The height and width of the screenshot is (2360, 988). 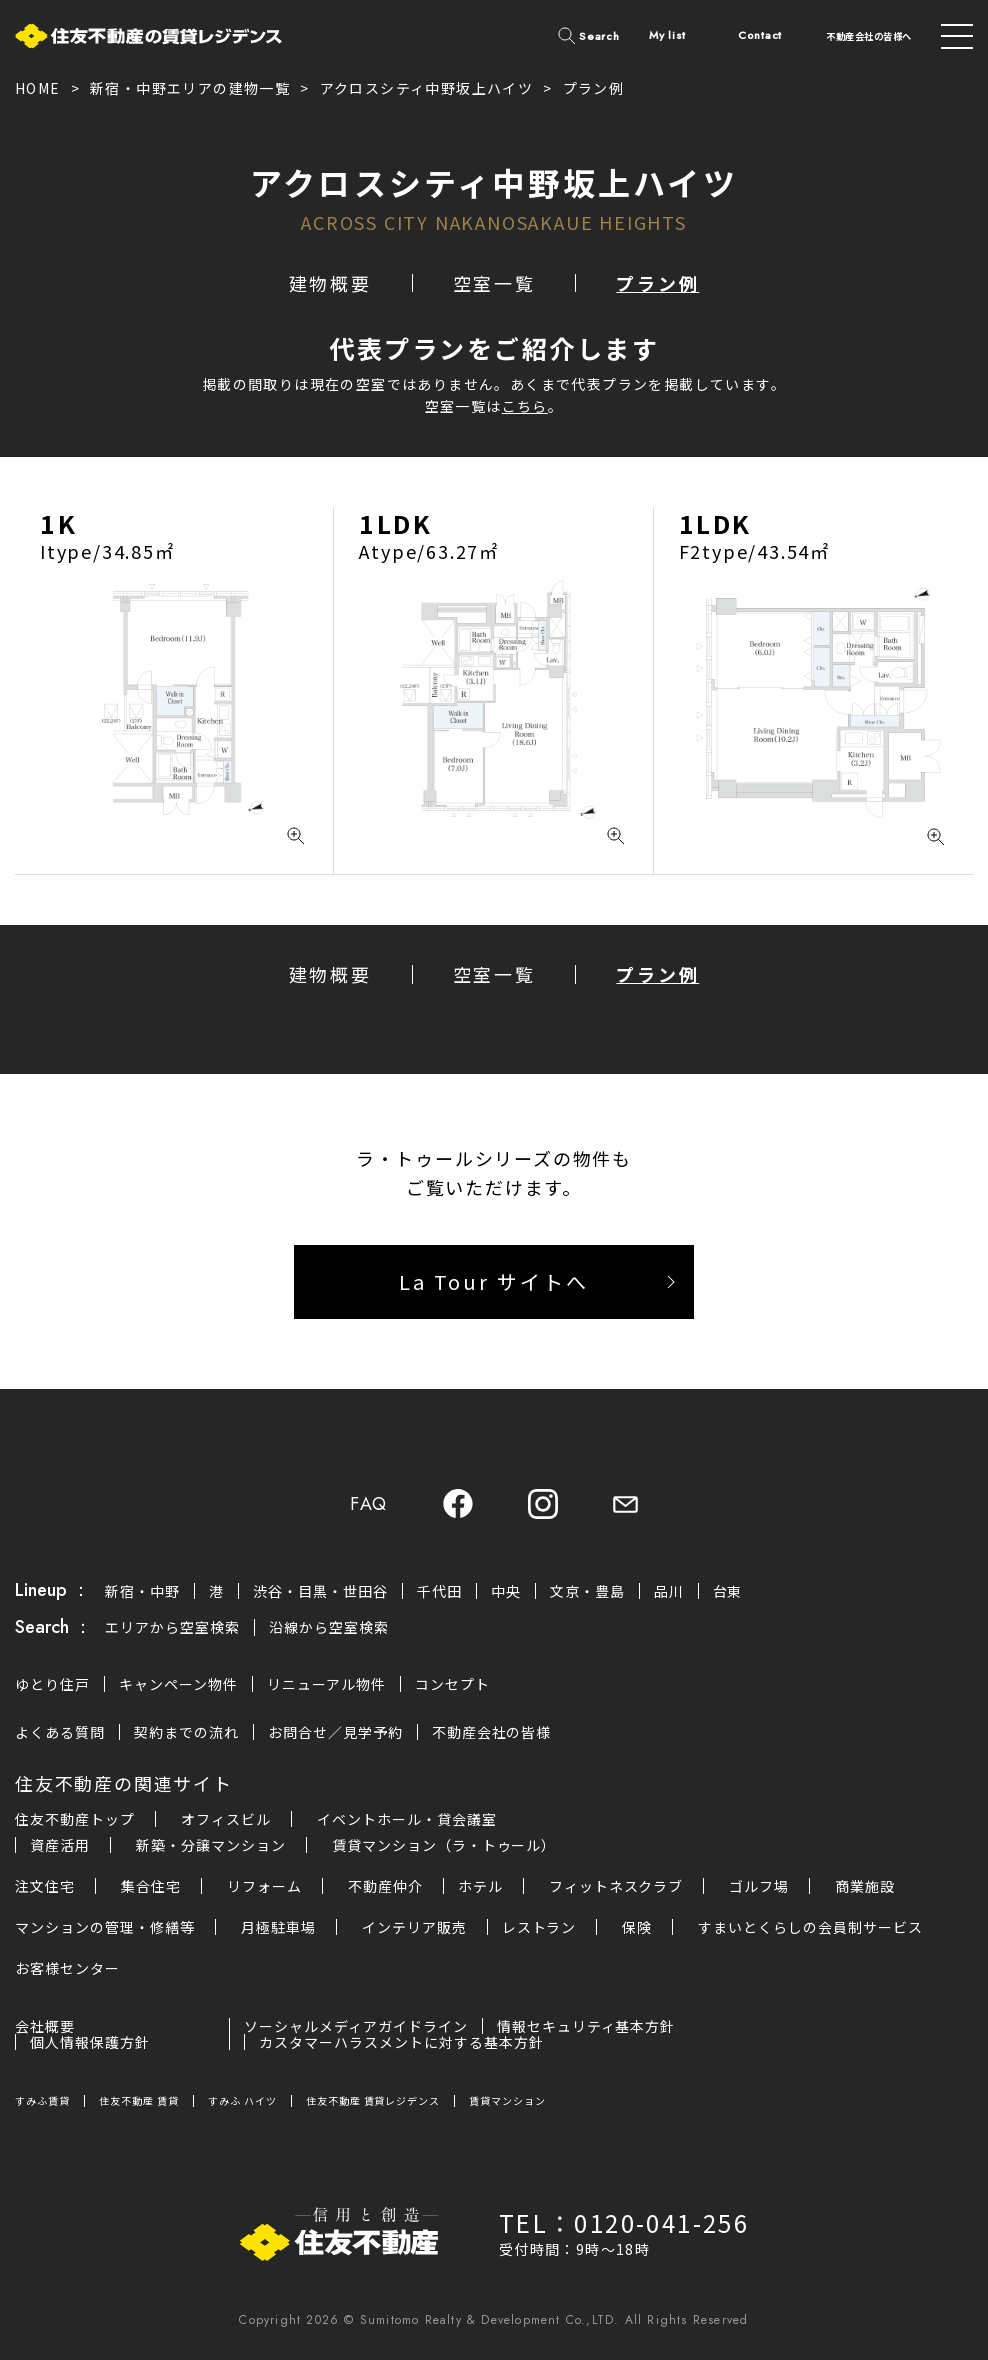 What do you see at coordinates (616, 1886) in the screenshot?
I see `フィットネスクラブ` at bounding box center [616, 1886].